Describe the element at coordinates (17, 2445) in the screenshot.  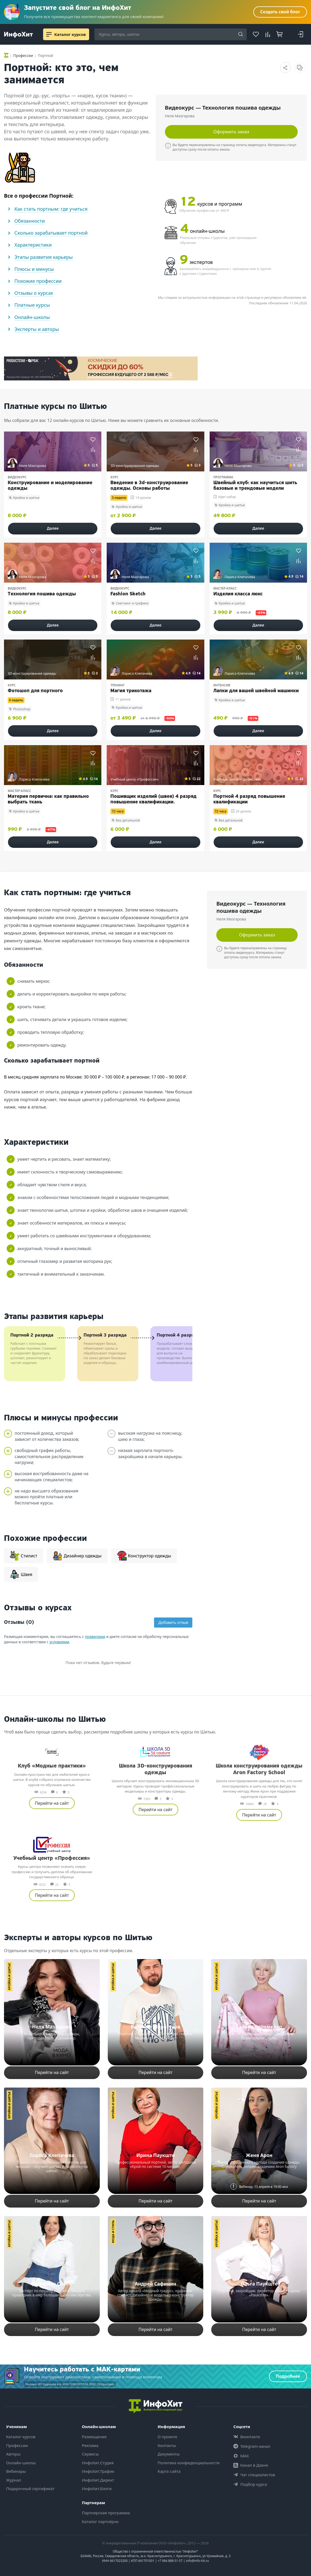
I see `Профессии` at that location.